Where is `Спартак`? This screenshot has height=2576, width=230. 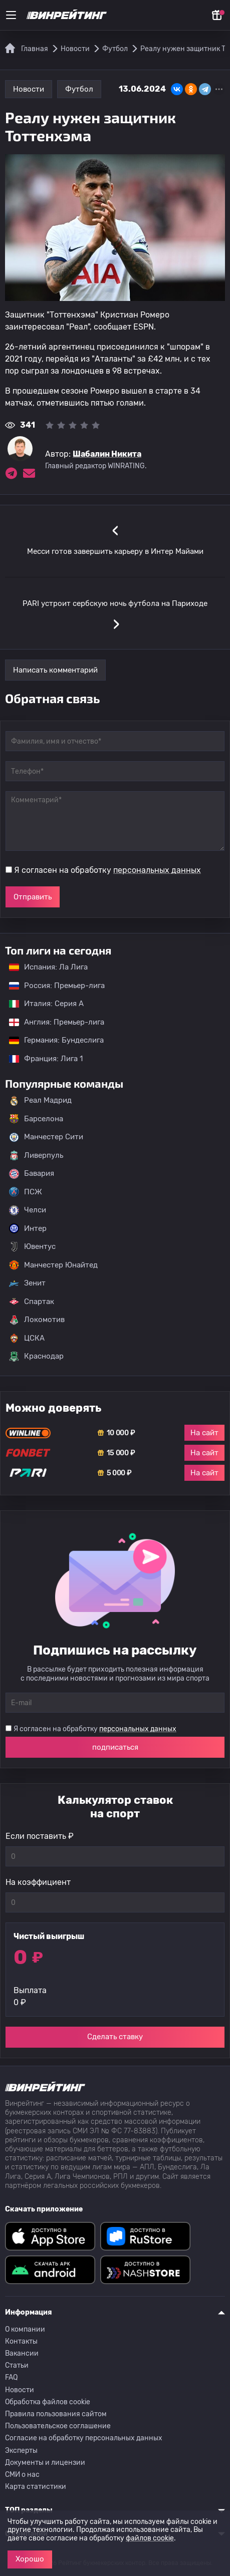
Спартак is located at coordinates (31, 1302).